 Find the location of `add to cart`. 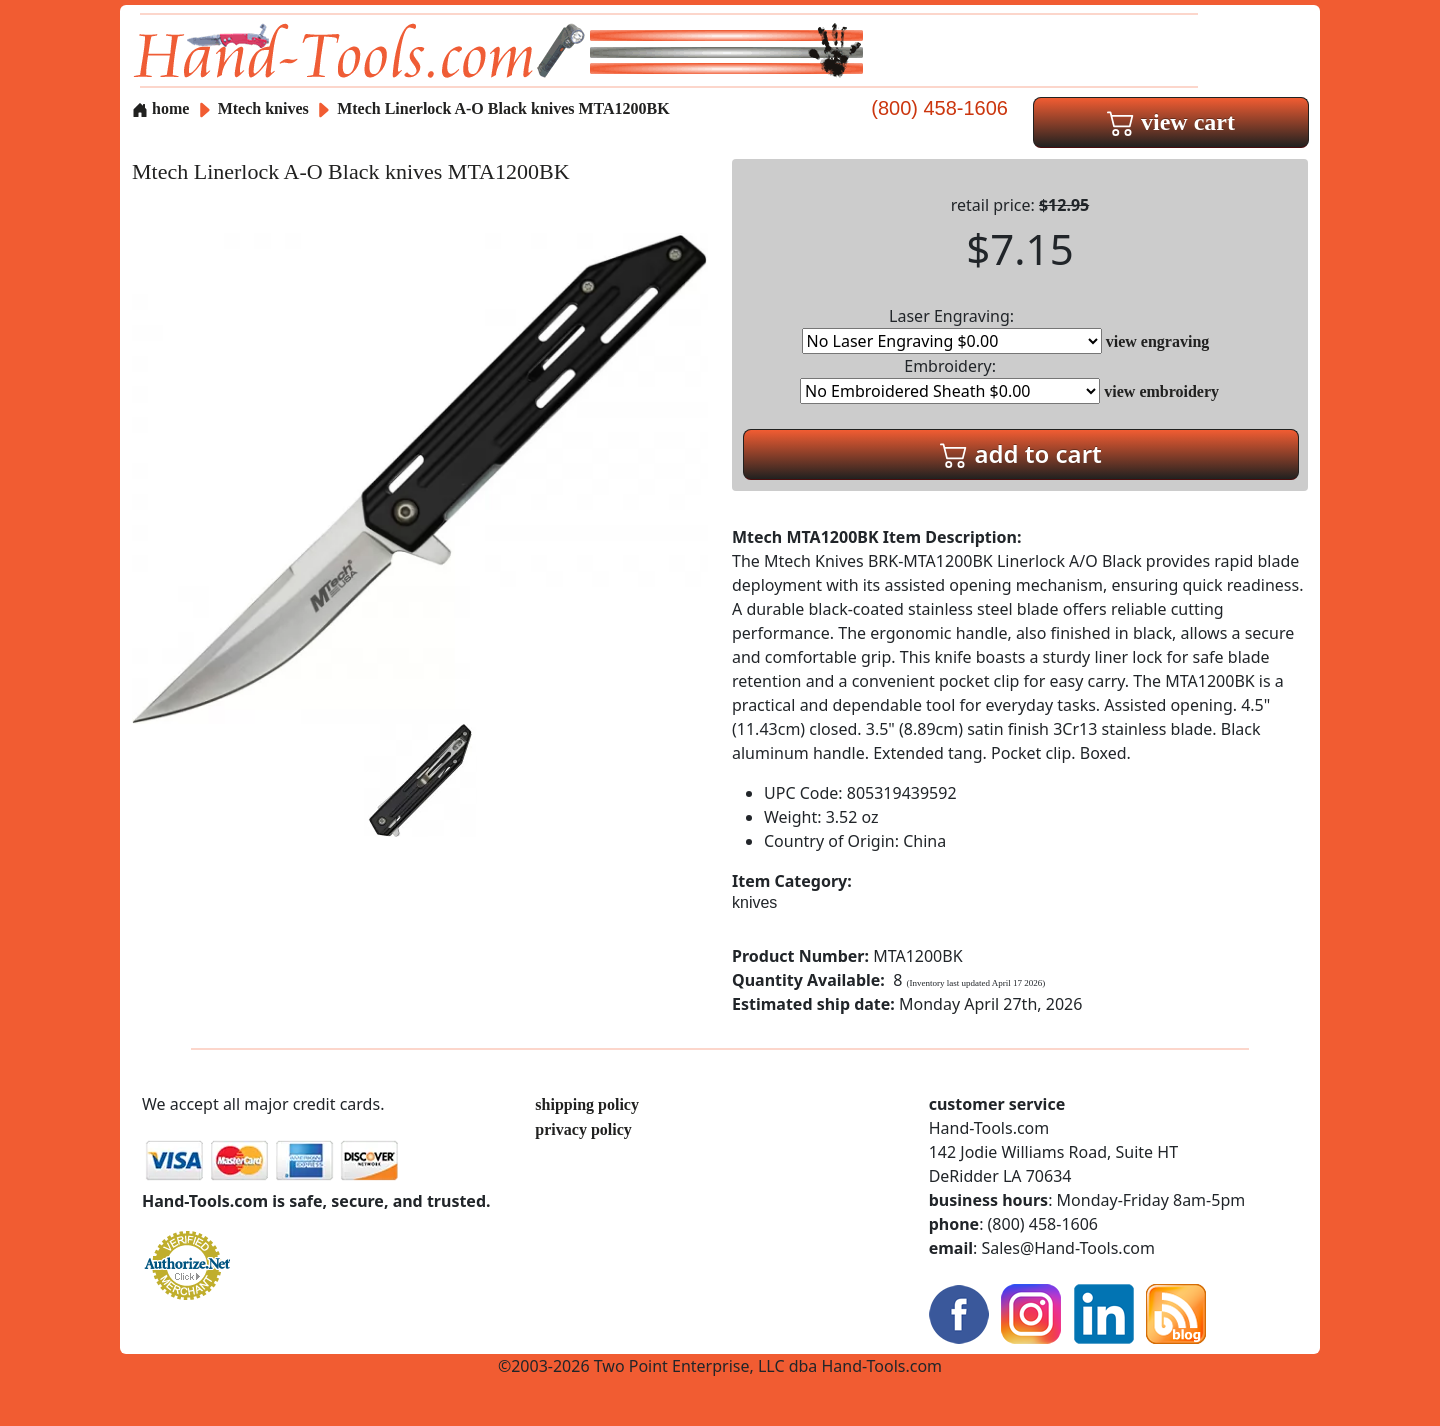

add to cart is located at coordinates (1021, 453).